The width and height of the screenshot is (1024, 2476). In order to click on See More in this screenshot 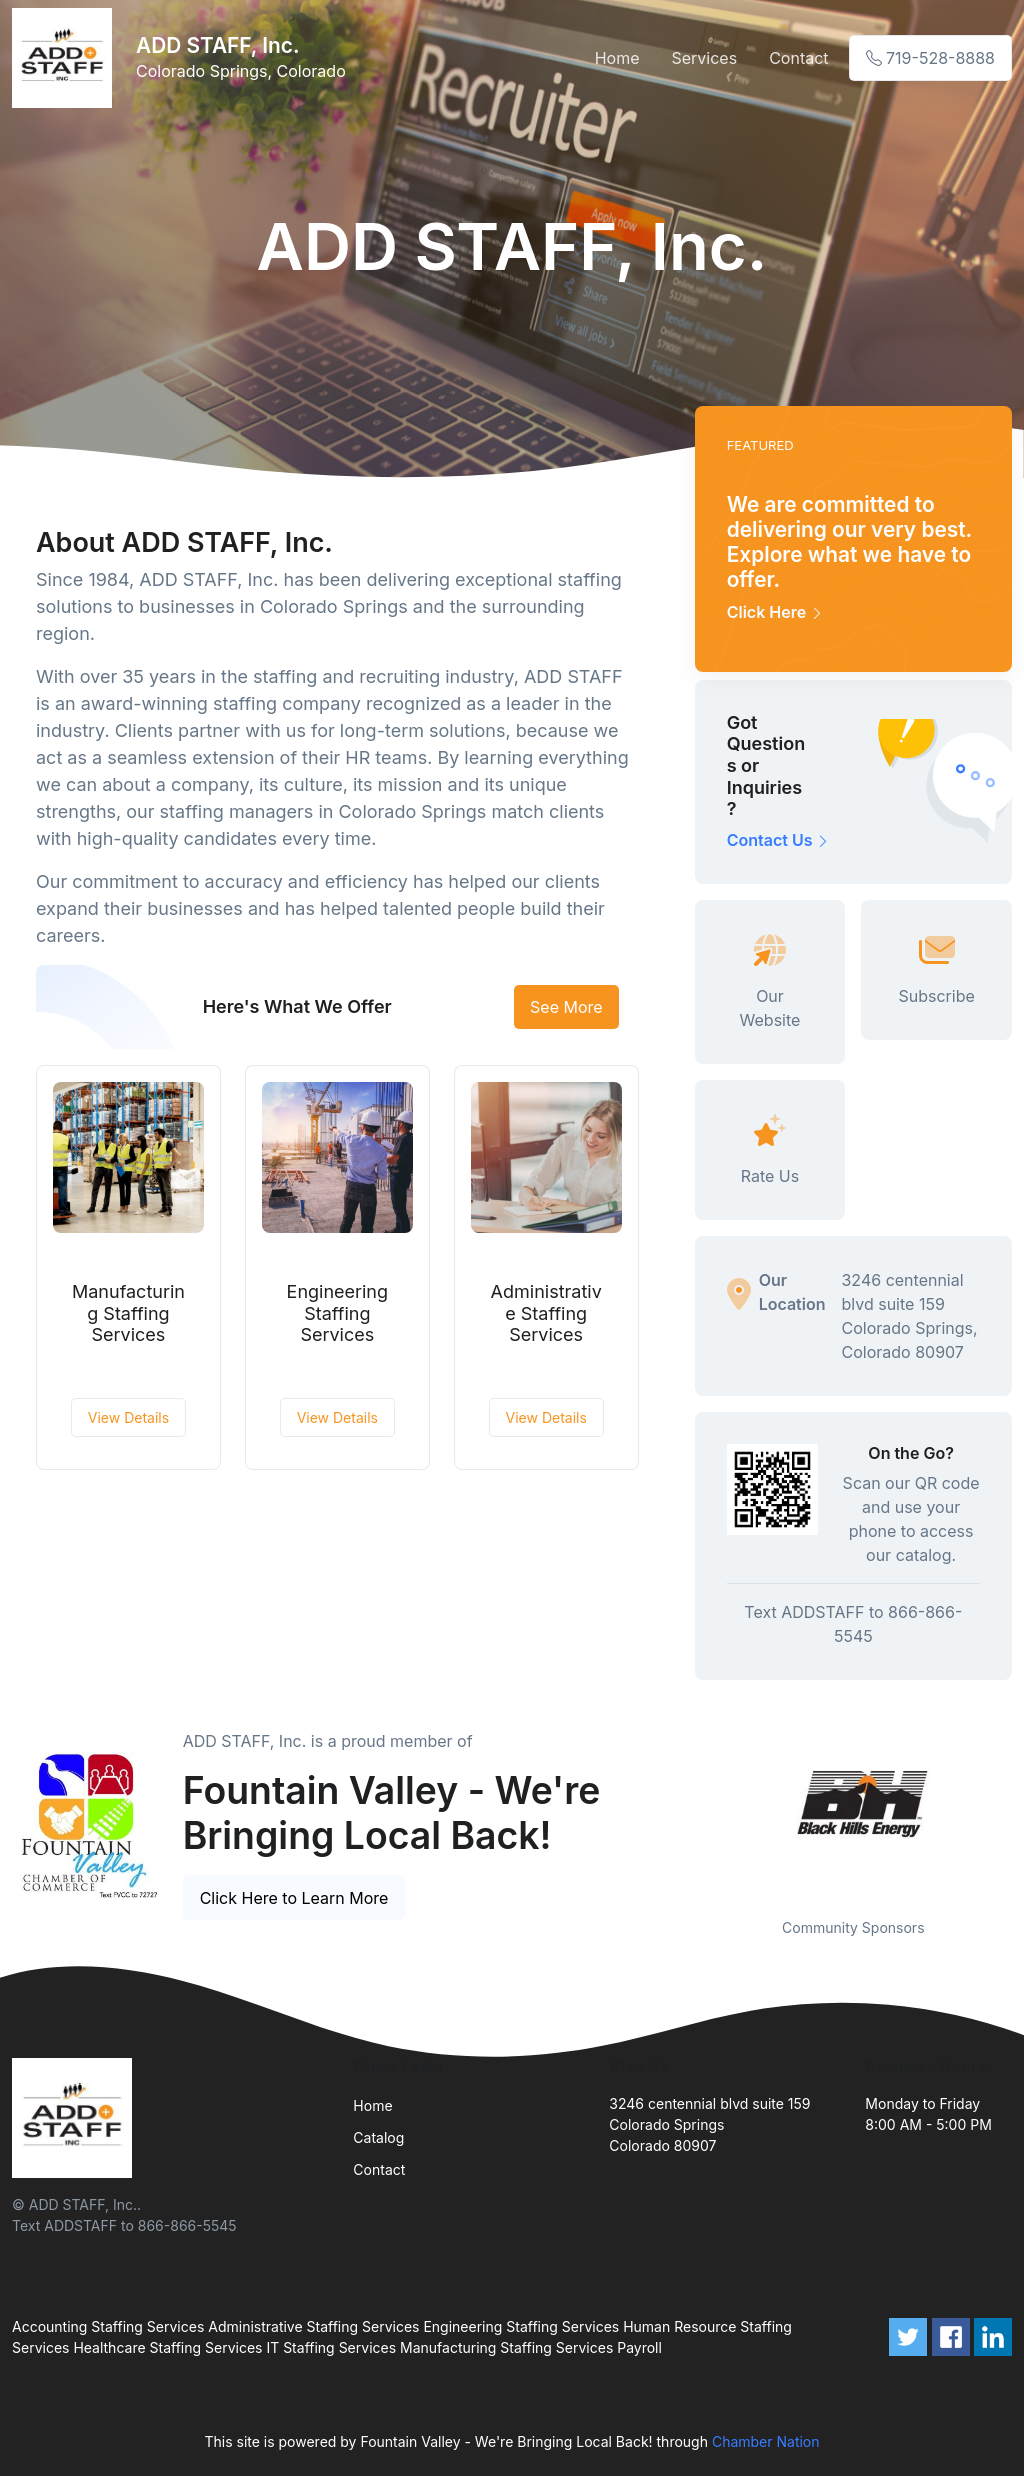, I will do `click(566, 1007)`.